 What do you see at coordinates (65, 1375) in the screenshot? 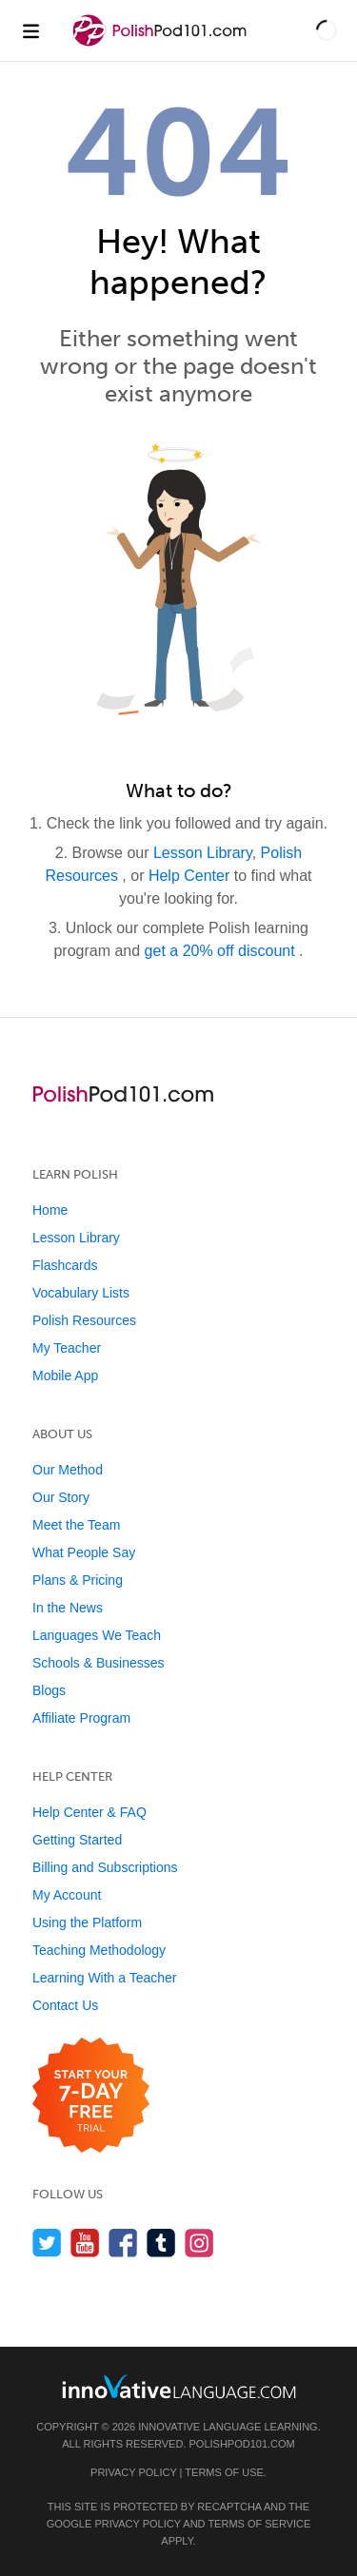
I see `Mobile App` at bounding box center [65, 1375].